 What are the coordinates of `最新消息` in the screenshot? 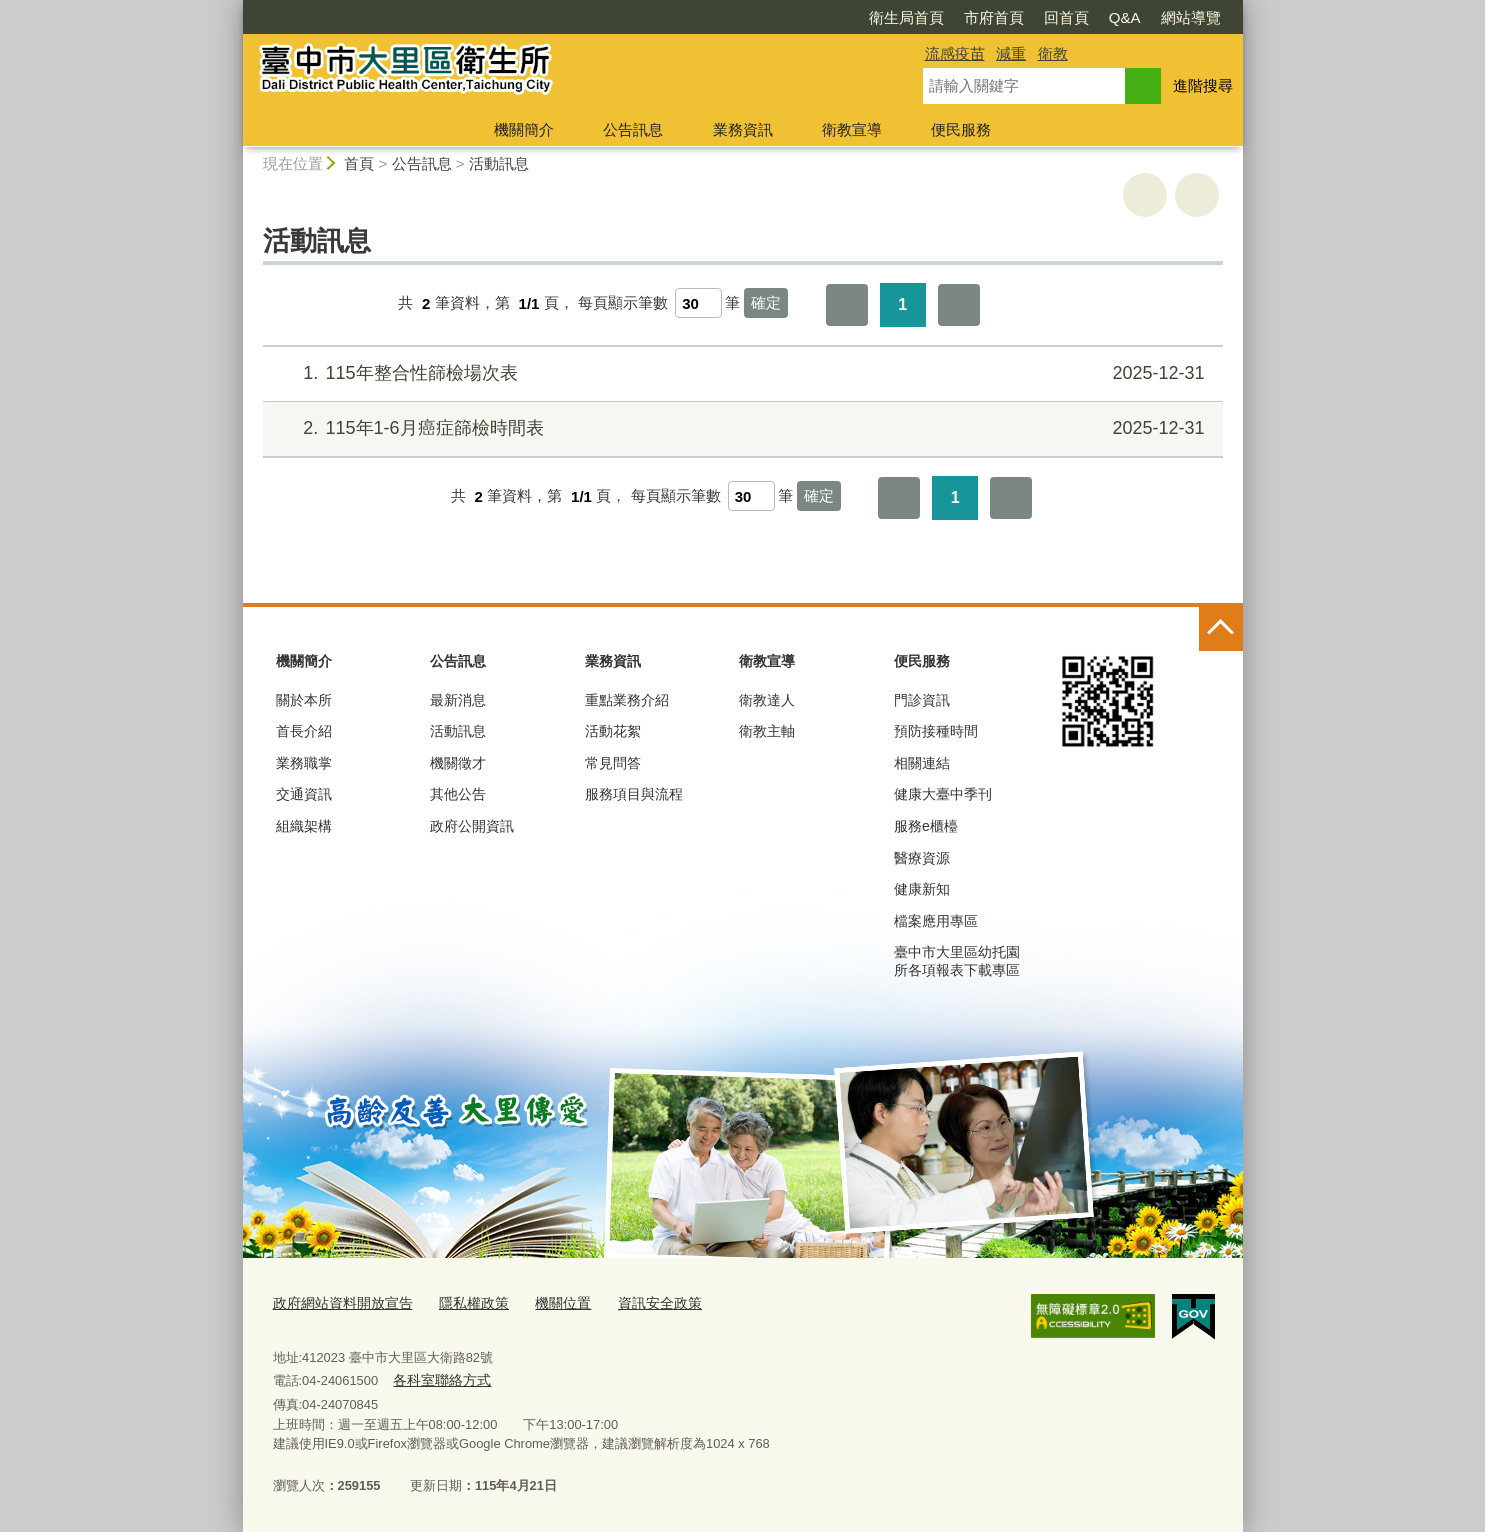 It's located at (458, 700).